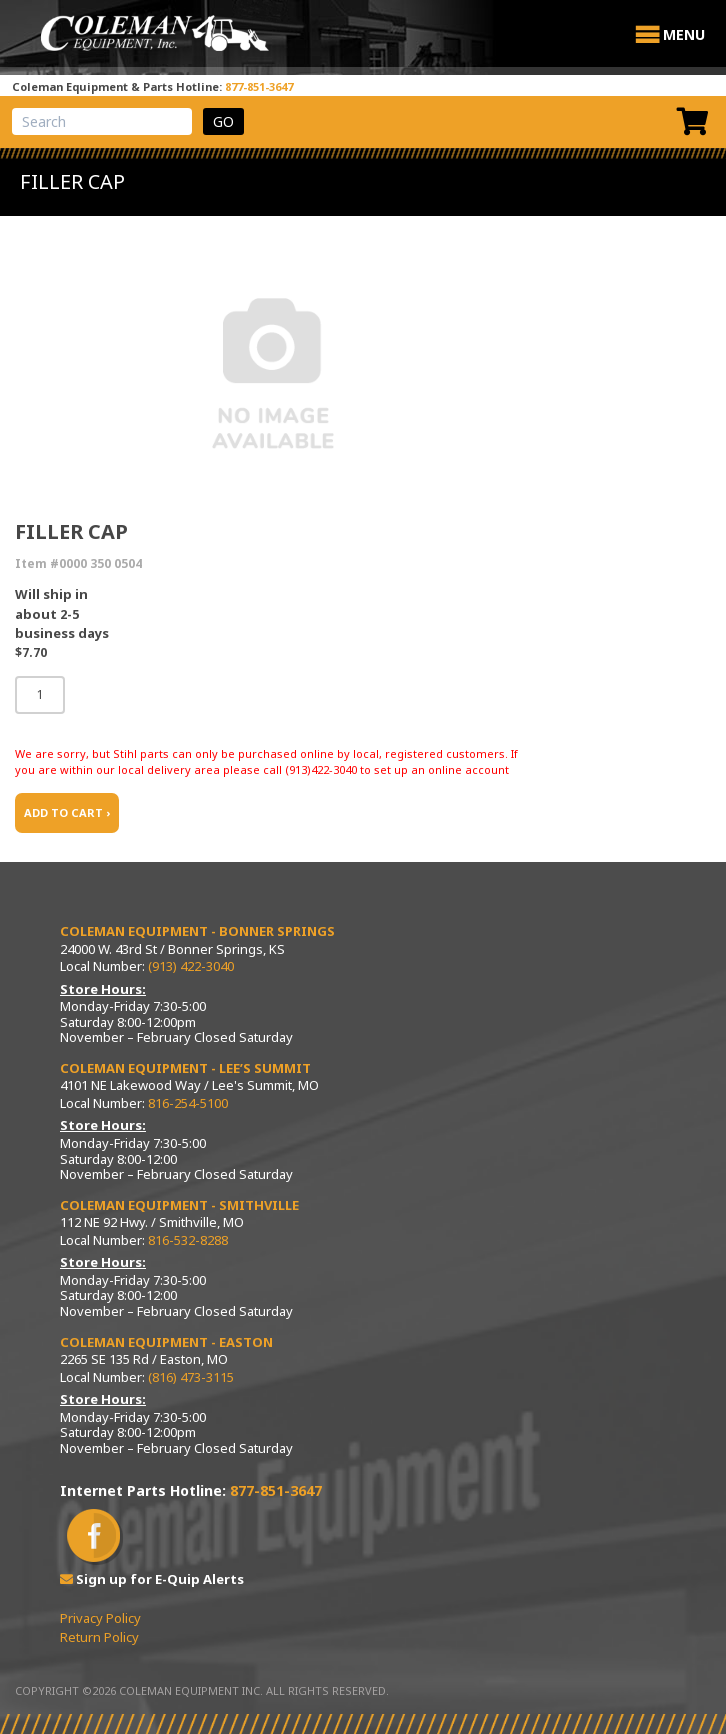 This screenshot has height=1734, width=726. Describe the element at coordinates (185, 1068) in the screenshot. I see `Coleman Equipment - Lee’s Summit` at that location.